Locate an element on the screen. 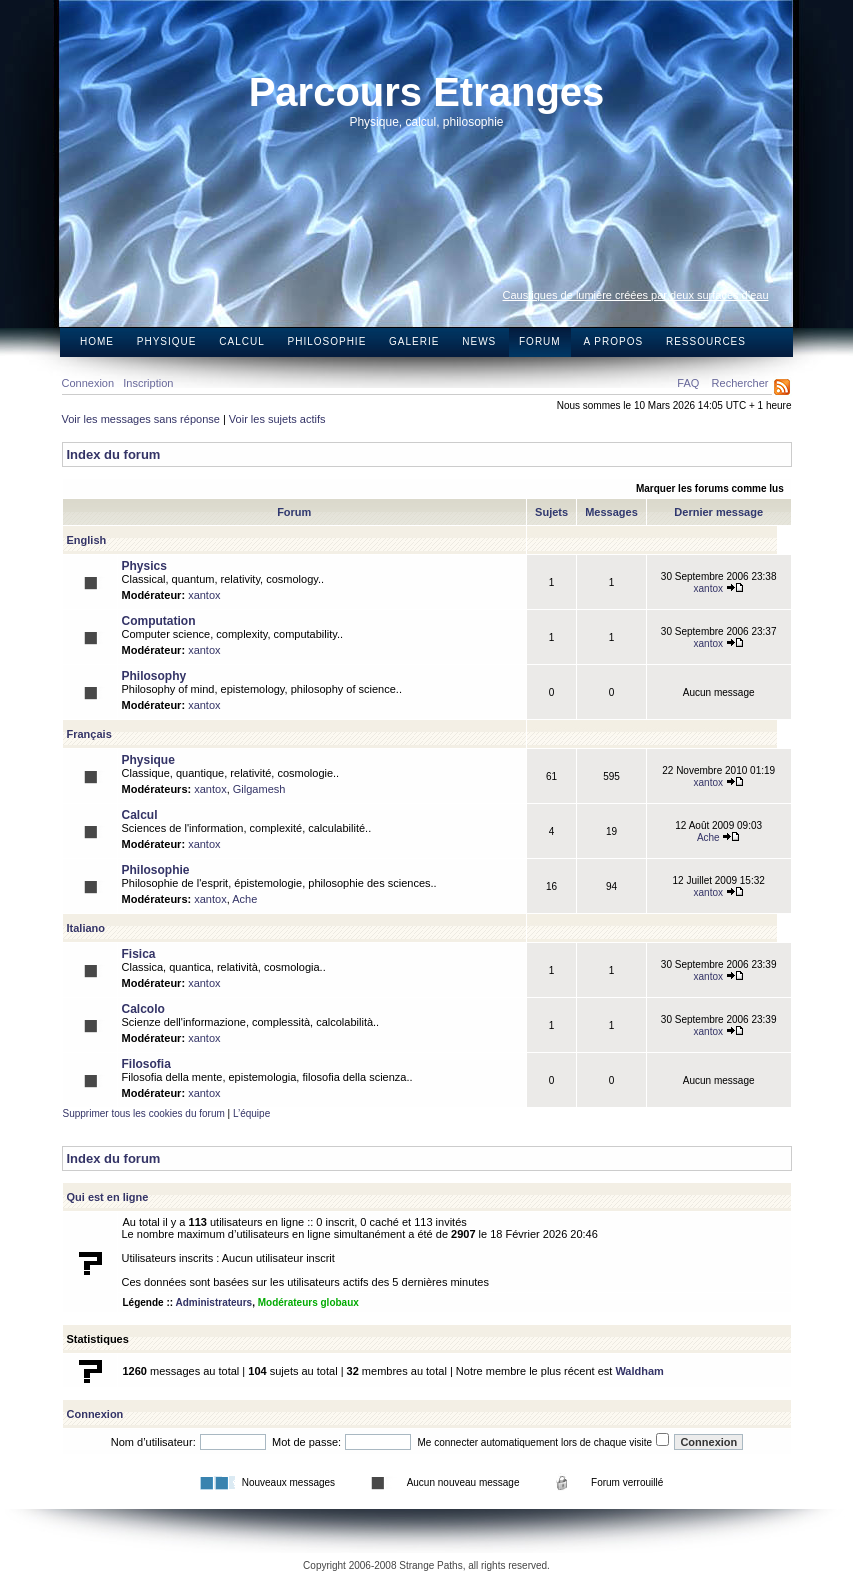 This screenshot has height=1591, width=853. Calcul is located at coordinates (241, 341).